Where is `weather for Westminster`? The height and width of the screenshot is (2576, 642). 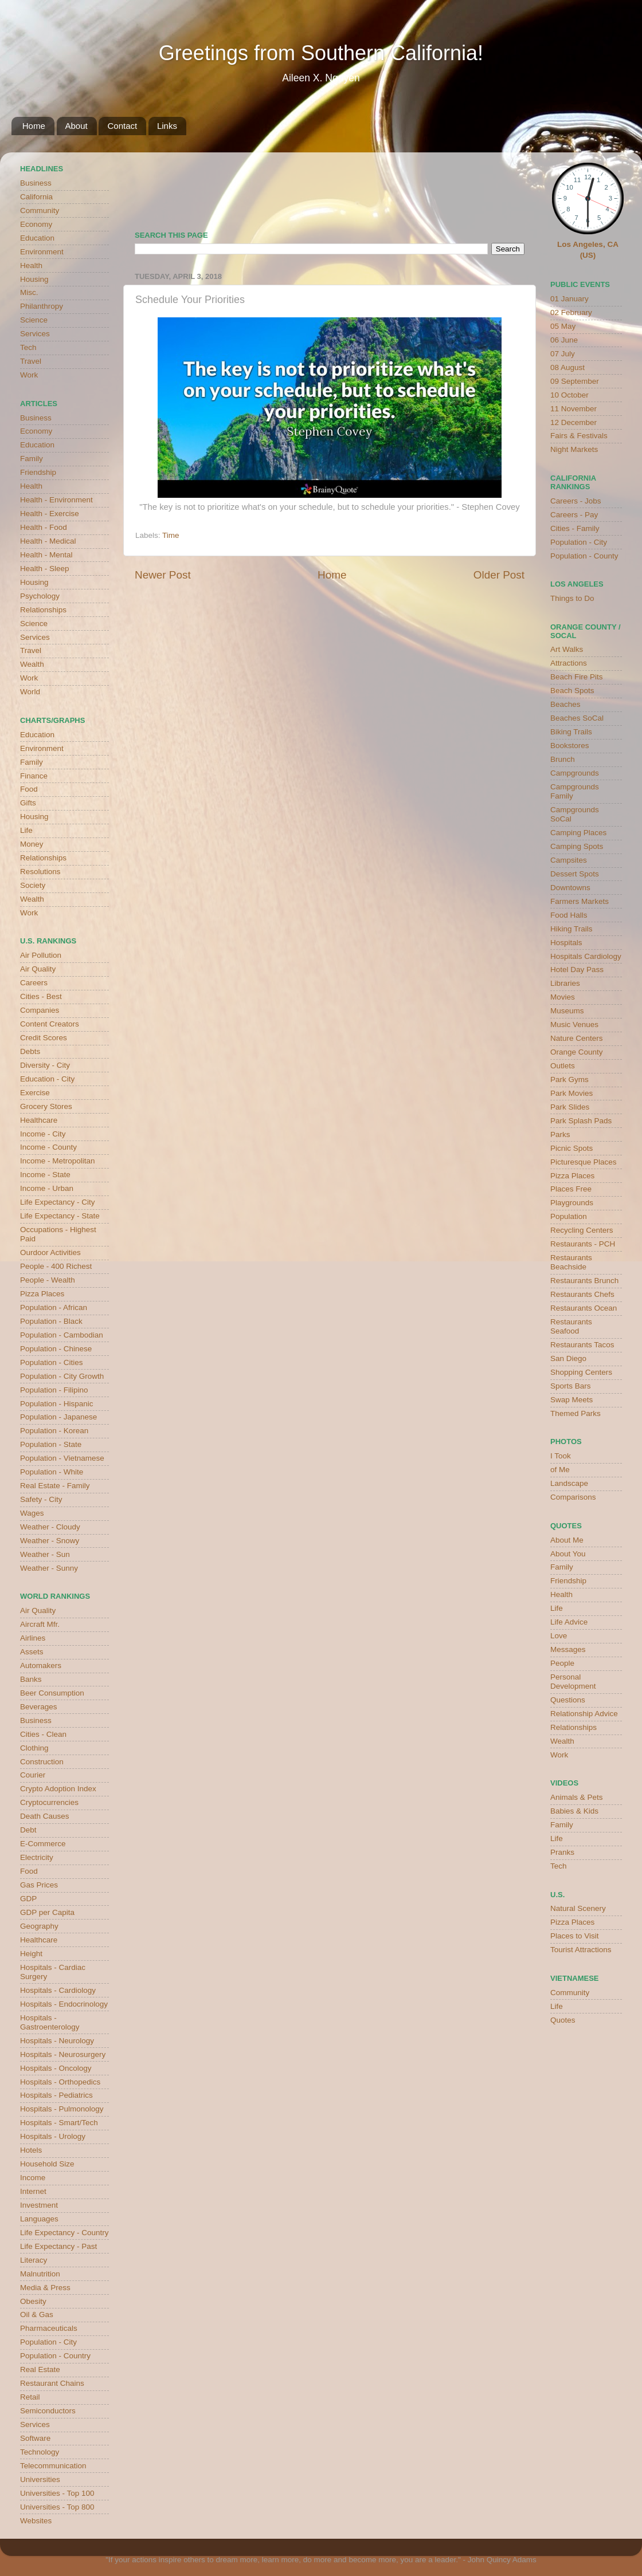
weather for Westminster is located at coordinates (510, 187).